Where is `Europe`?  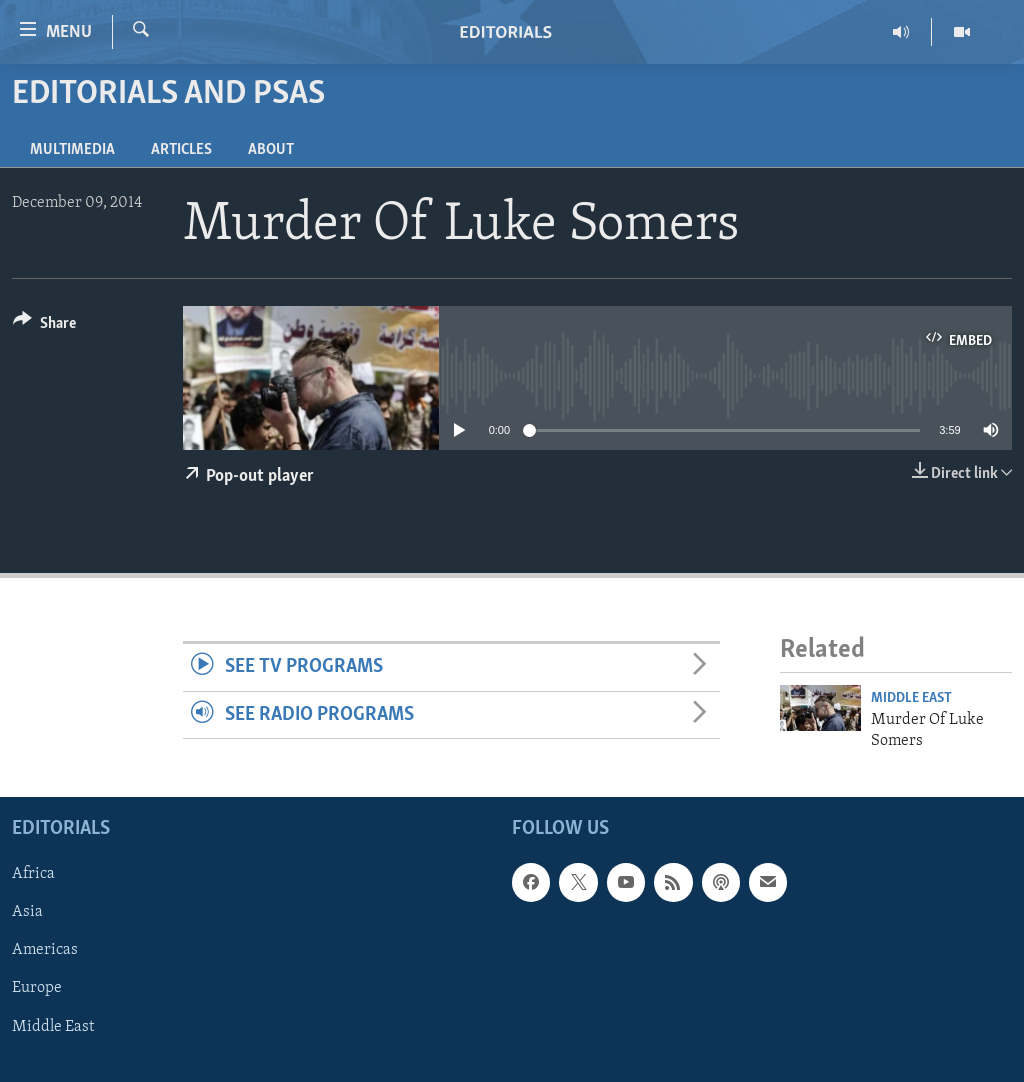 Europe is located at coordinates (37, 989).